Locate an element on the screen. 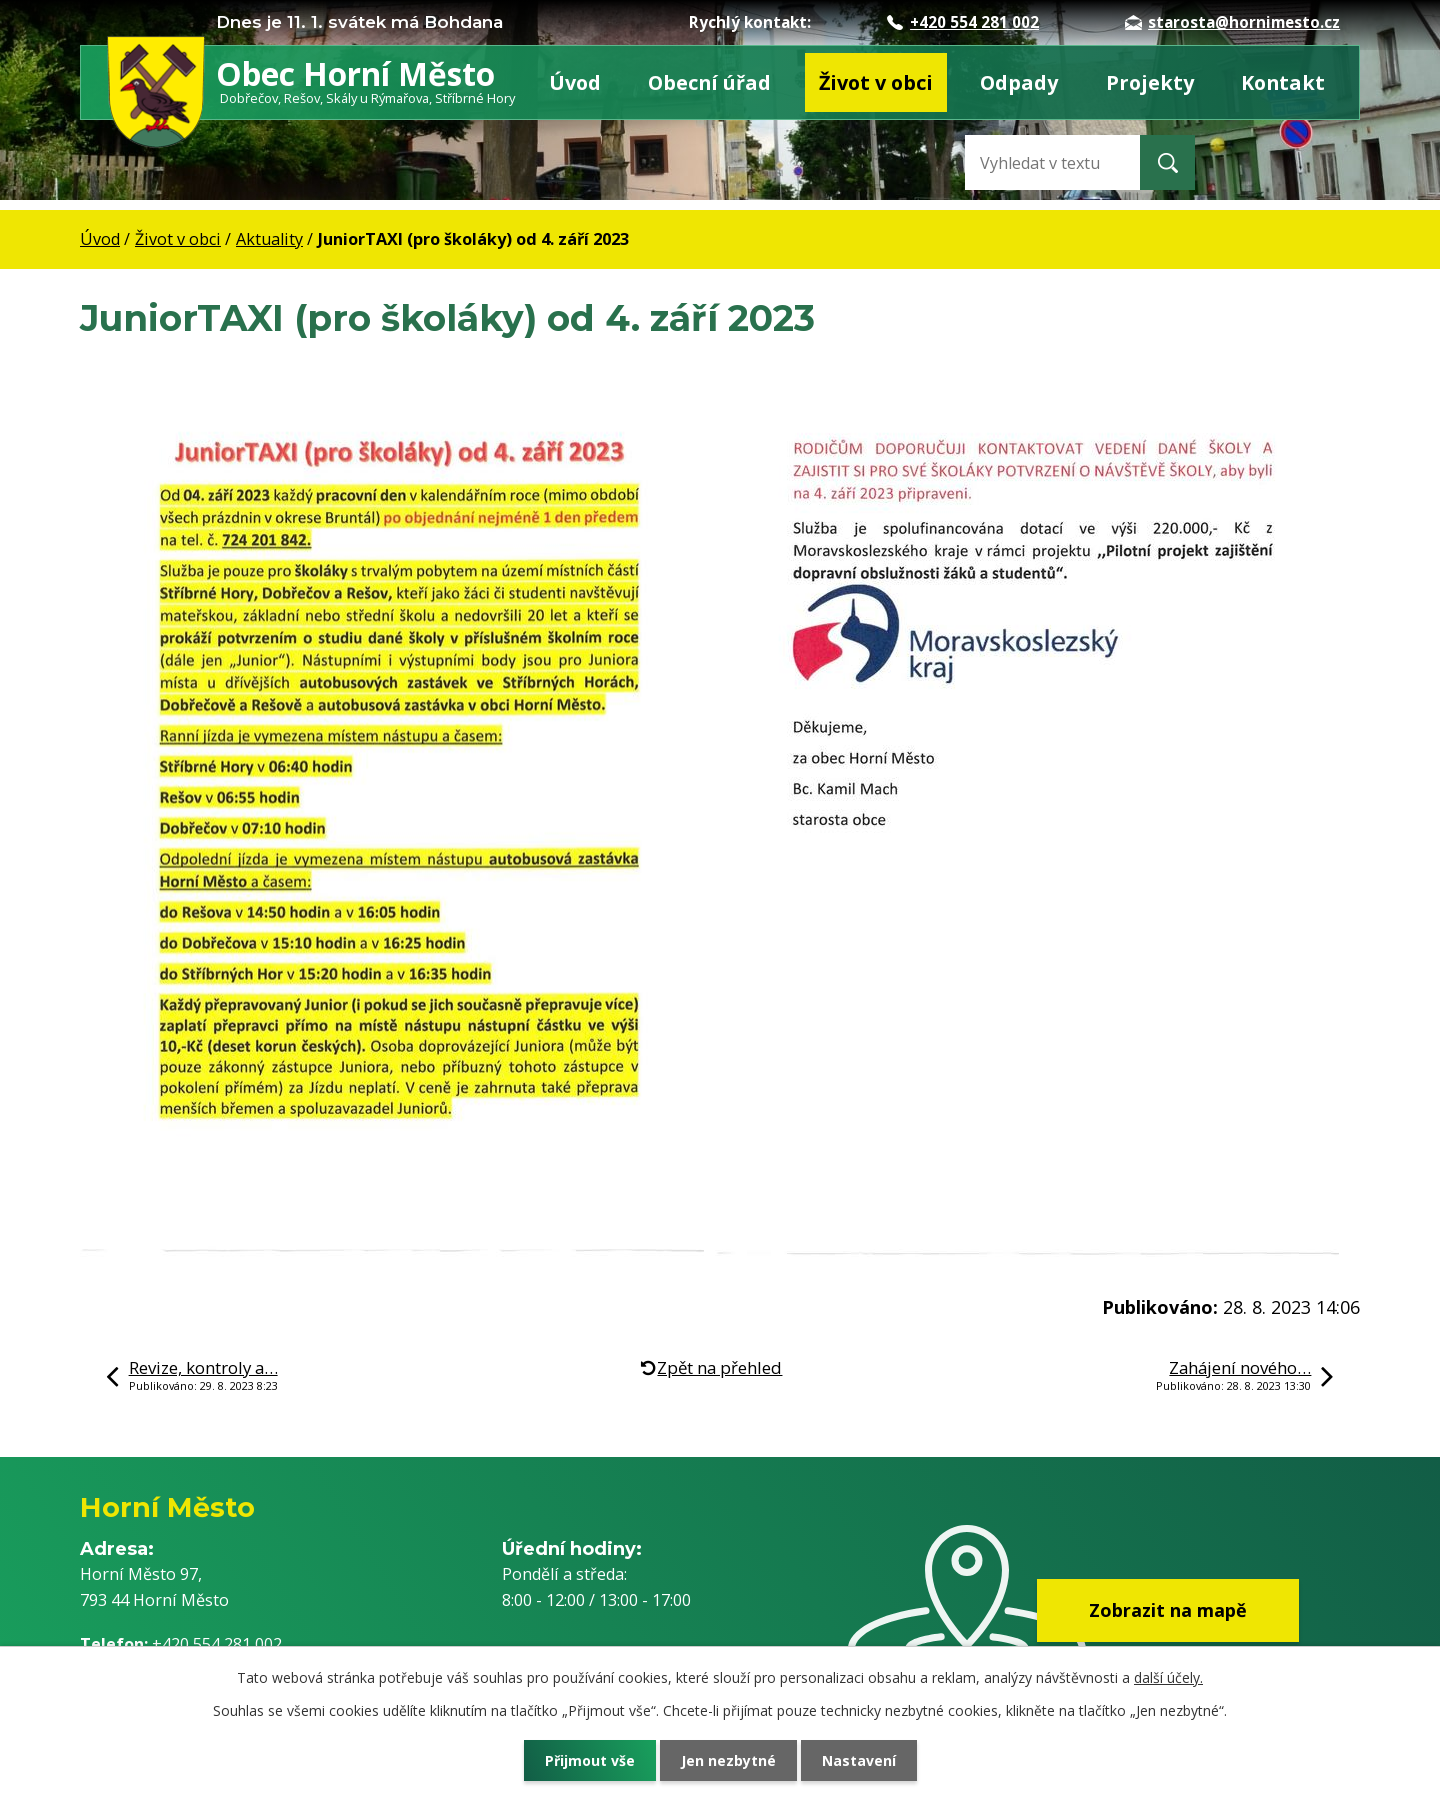 The height and width of the screenshot is (1800, 1440). Aktuality is located at coordinates (269, 239).